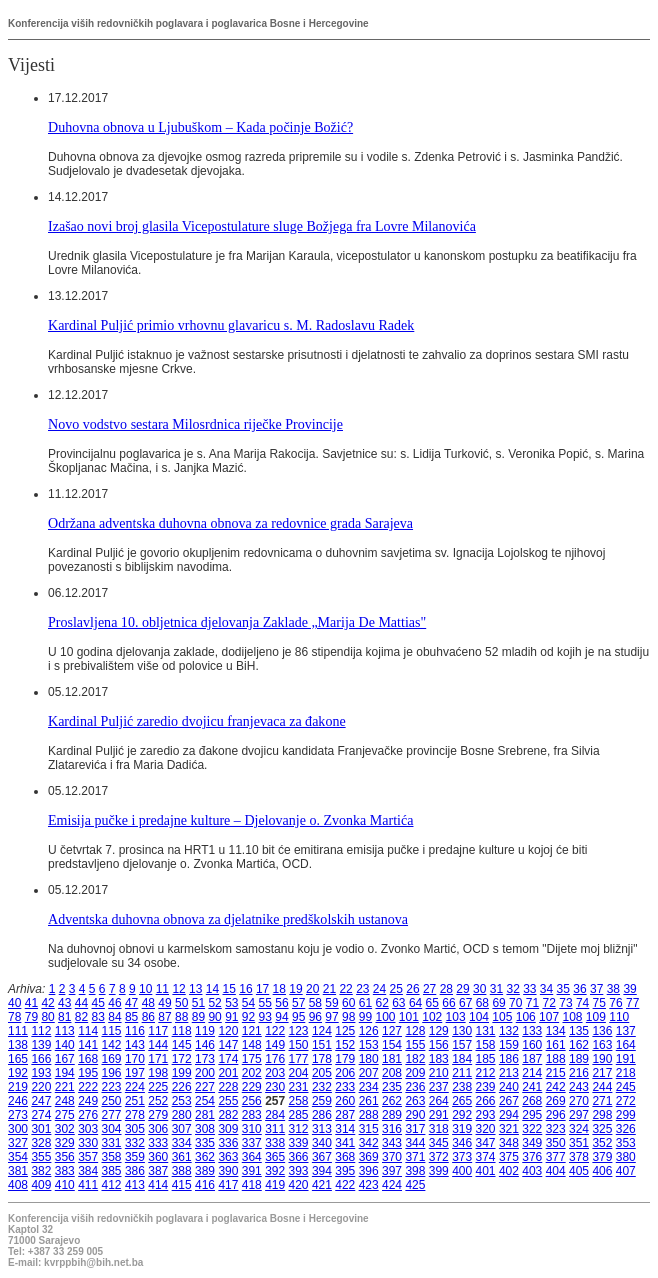  What do you see at coordinates (486, 1143) in the screenshot?
I see `347` at bounding box center [486, 1143].